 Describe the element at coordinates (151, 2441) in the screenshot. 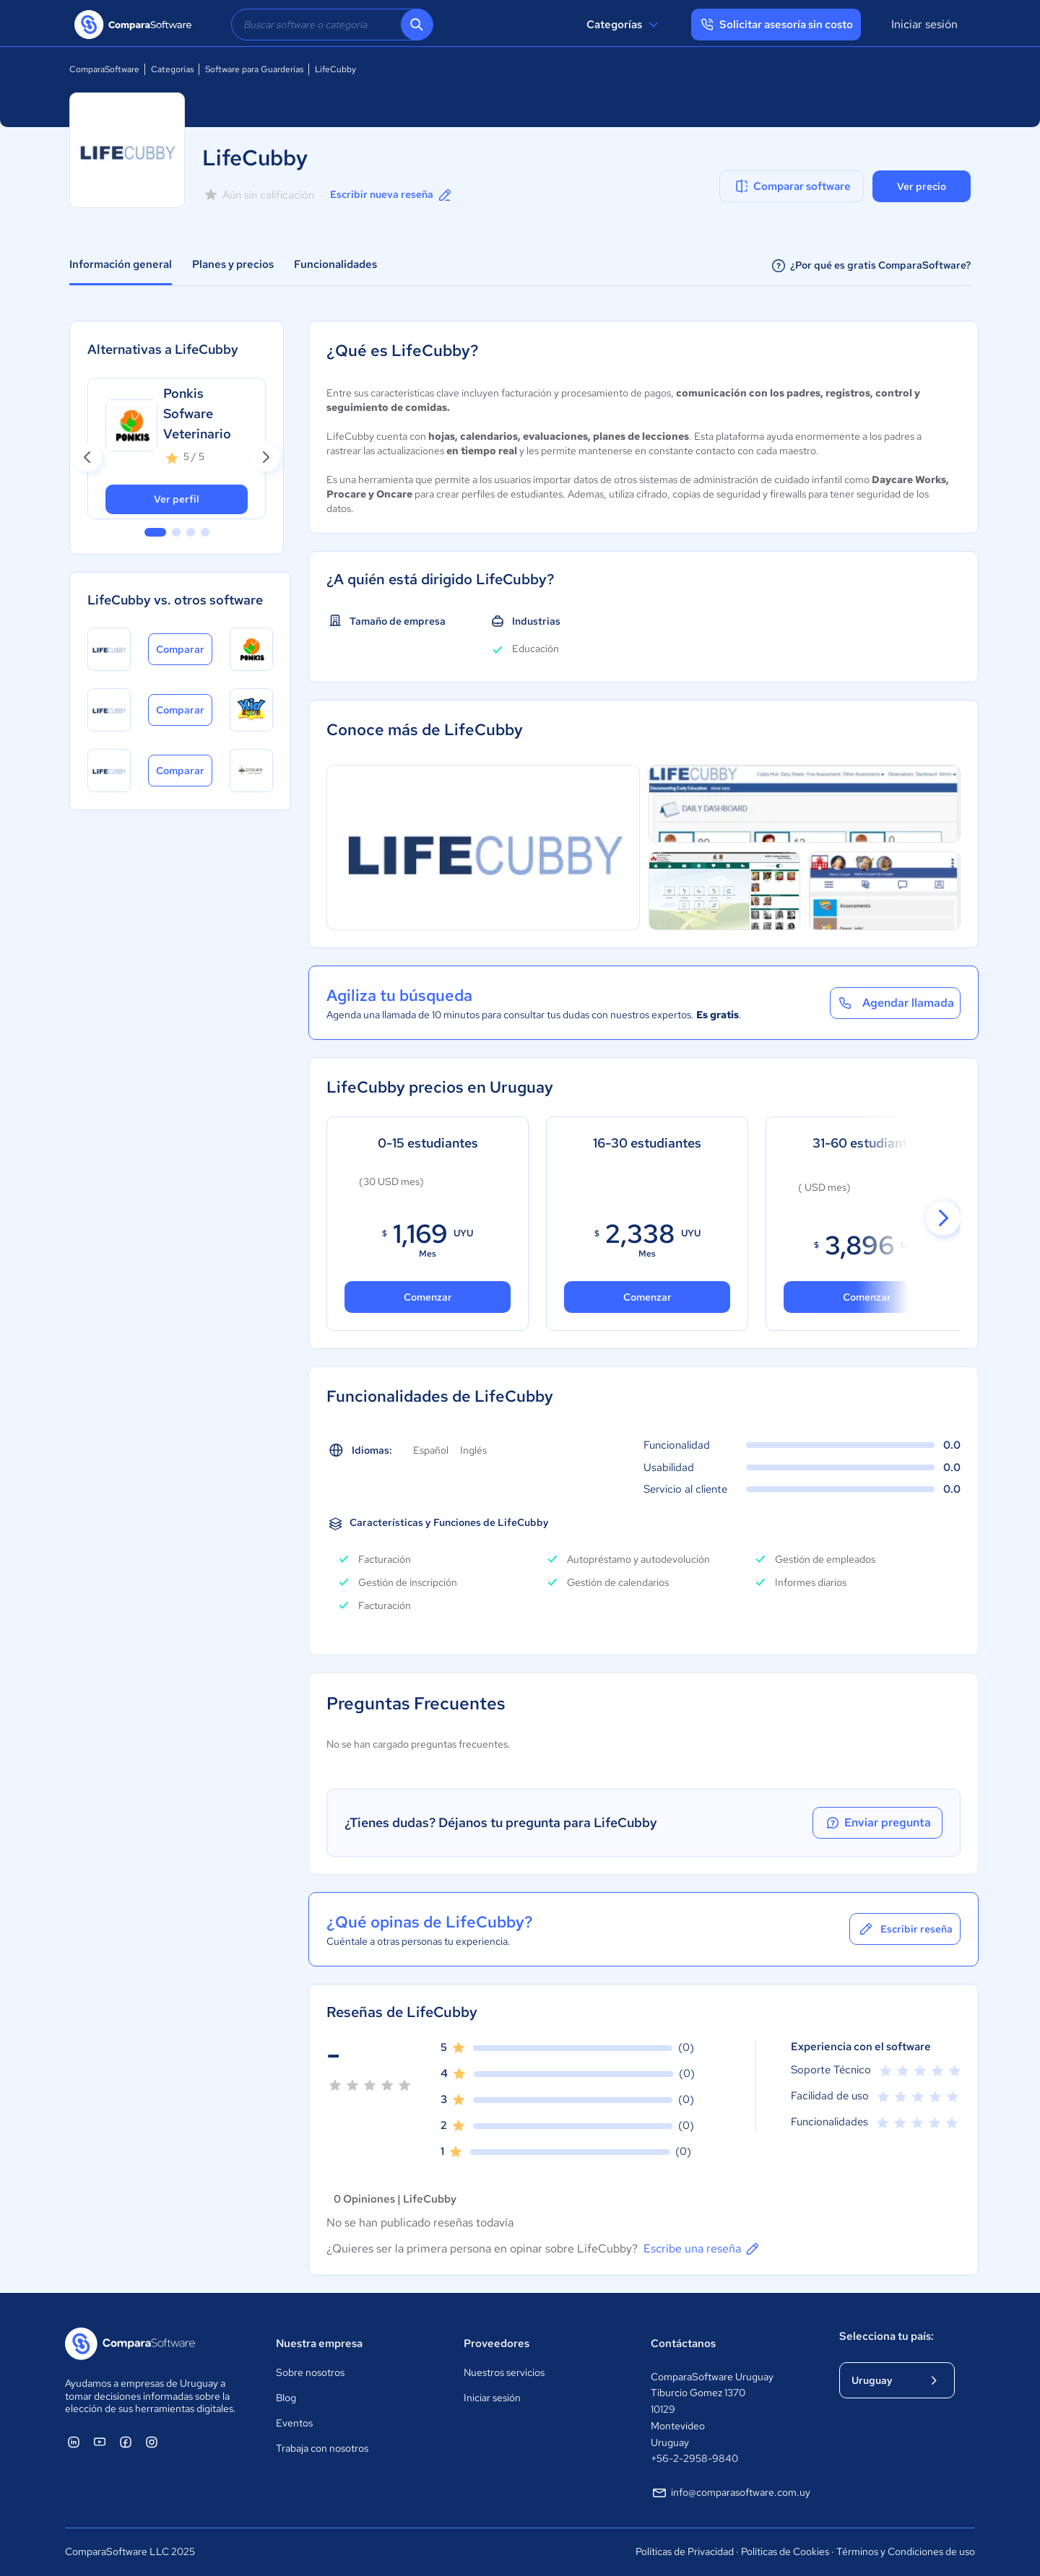

I see `[ComparaSoftware Instagram]` at that location.